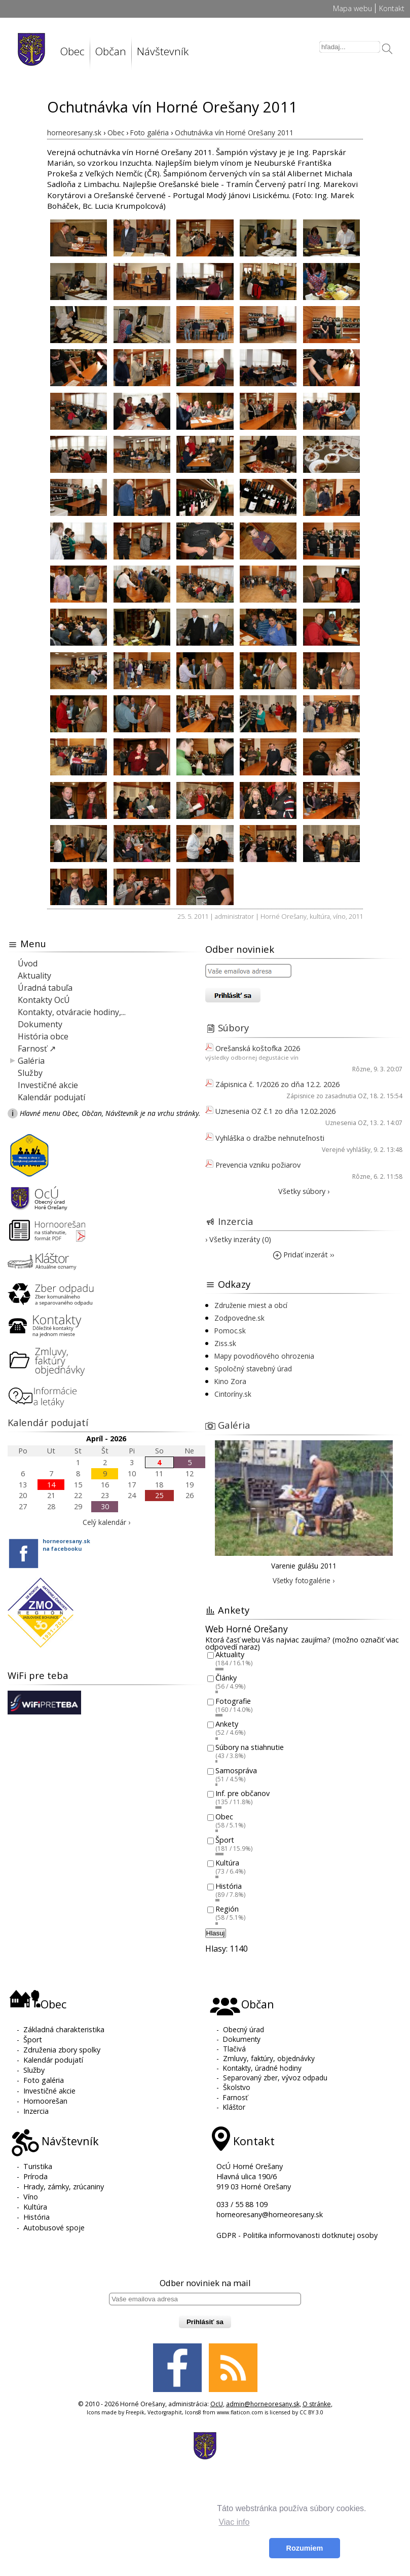 The image size is (410, 2576). I want to click on Zápisnice zo zasadnutia OZ, so click(326, 1096).